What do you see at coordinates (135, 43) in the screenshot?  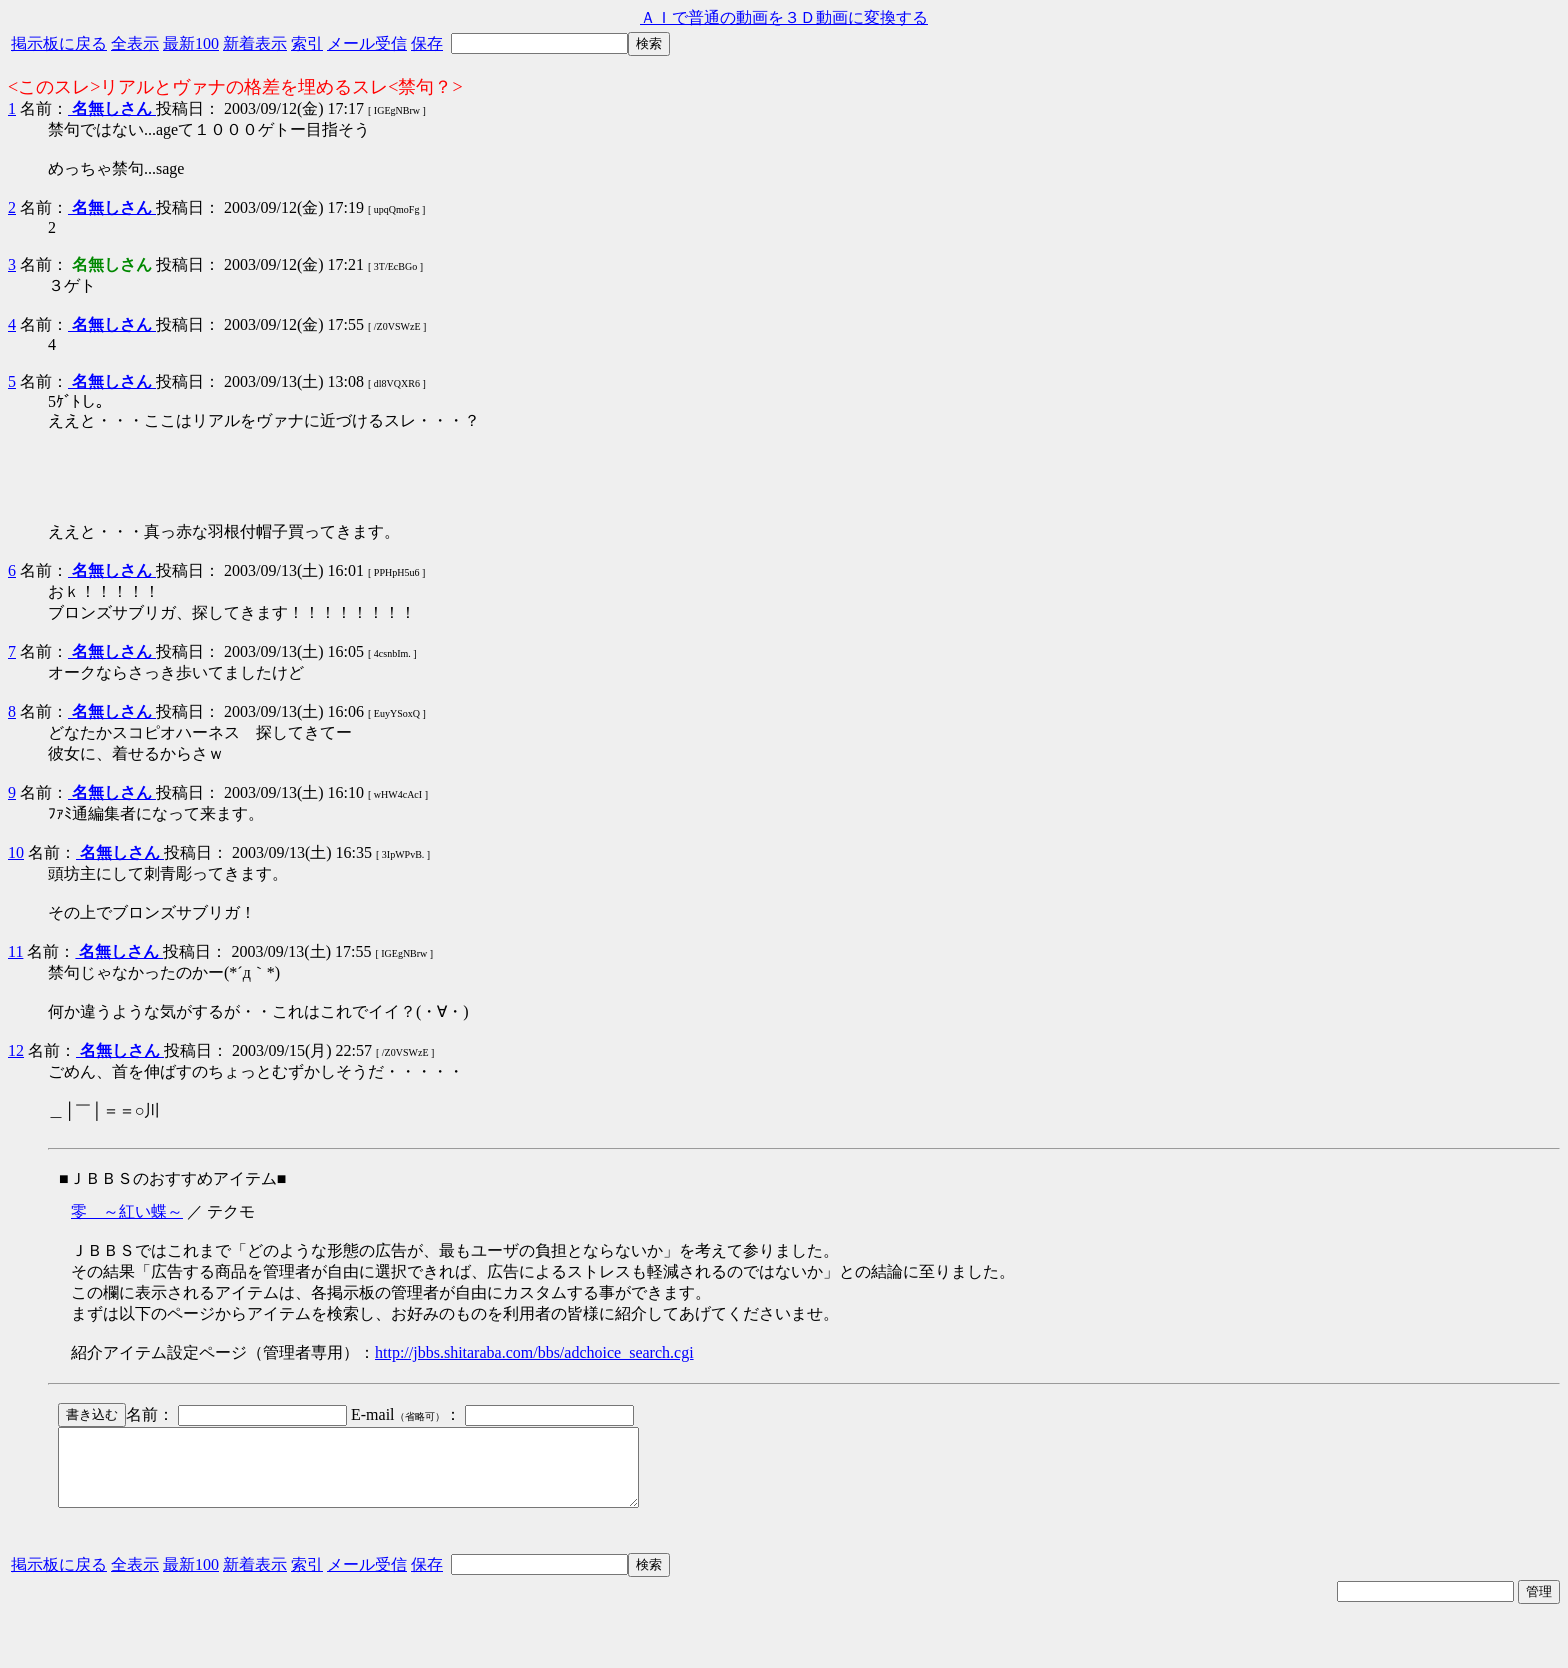 I see `全表示` at bounding box center [135, 43].